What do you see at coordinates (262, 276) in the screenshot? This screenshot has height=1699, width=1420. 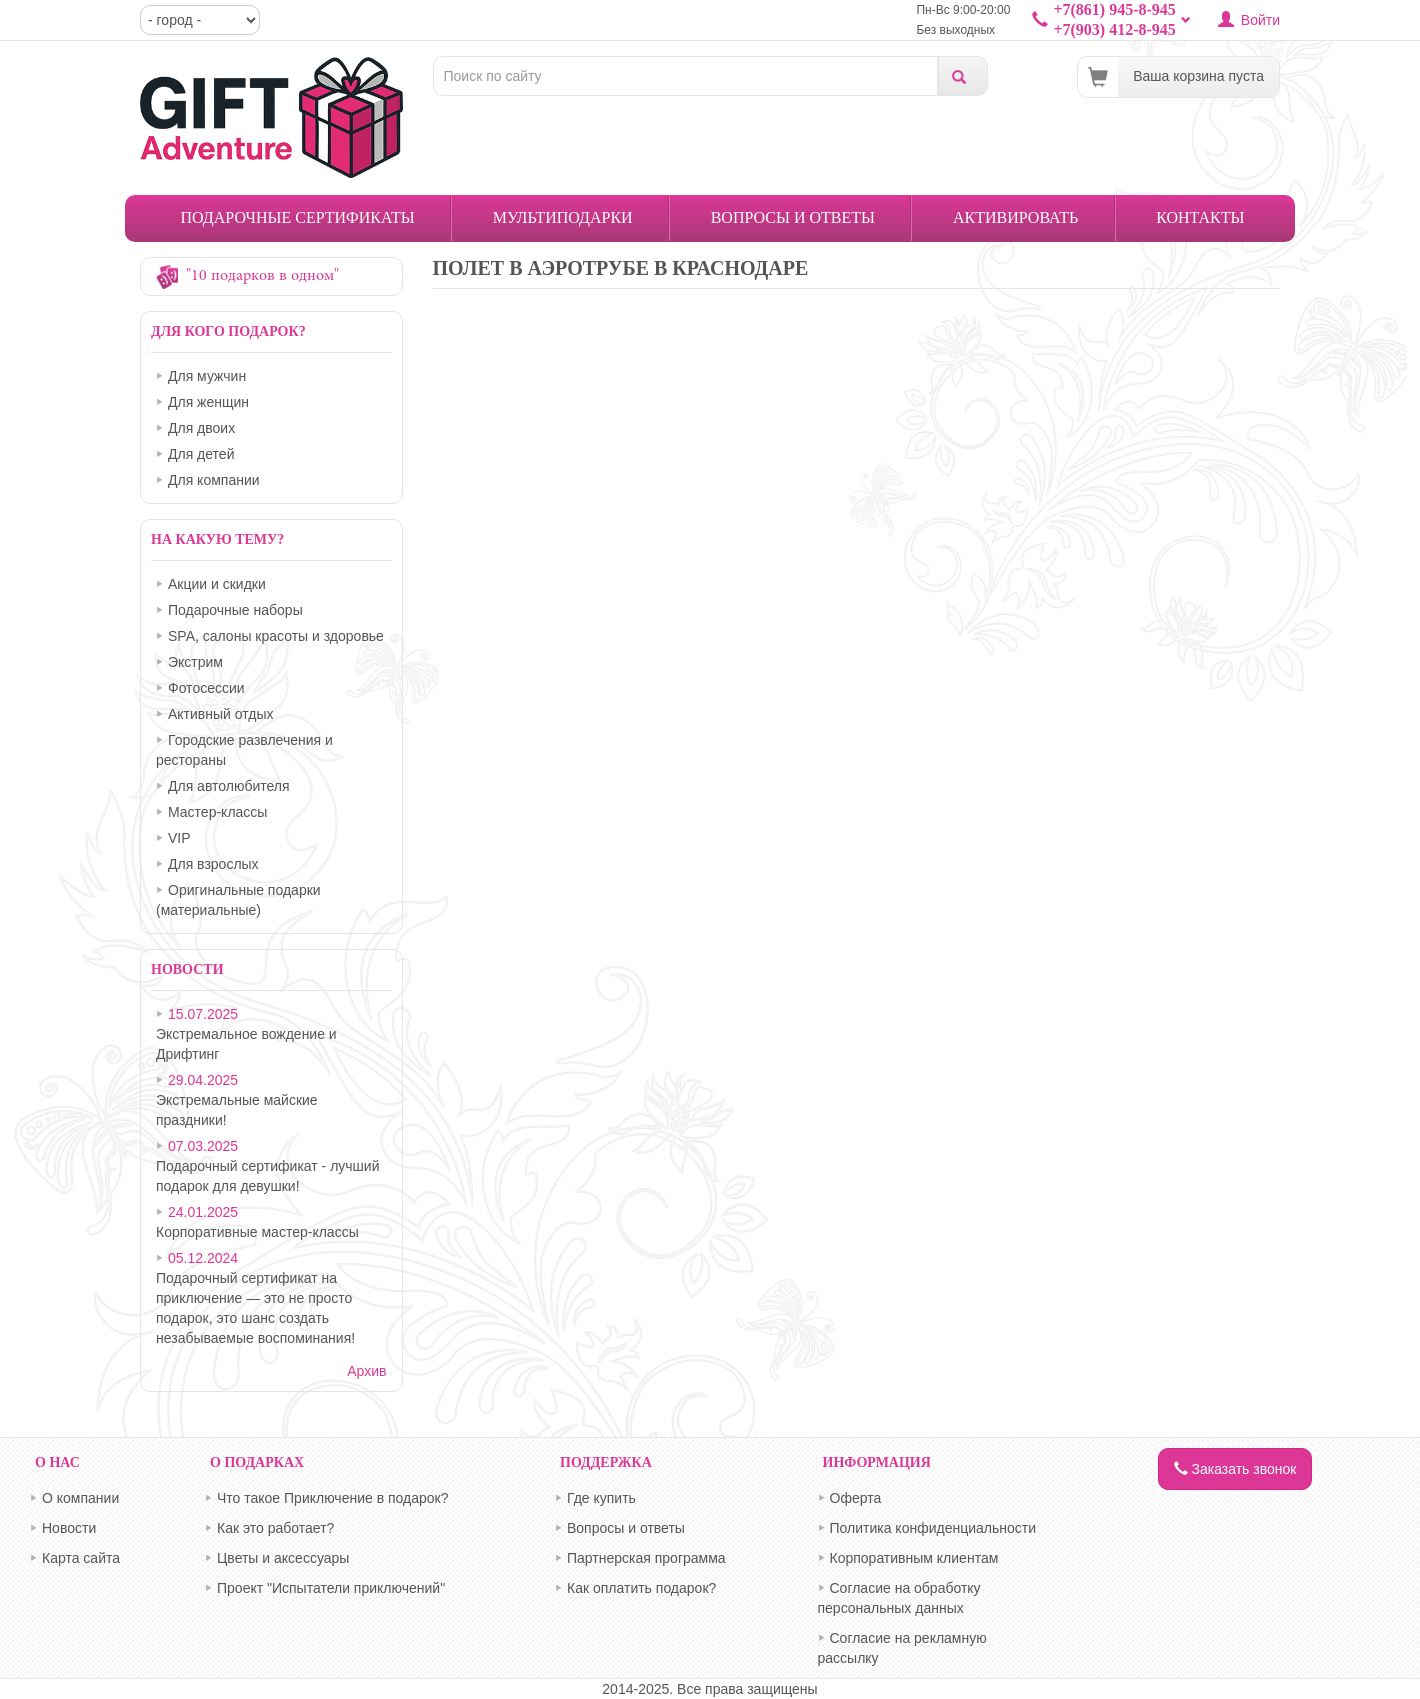 I see `"10 подарков в одном"` at bounding box center [262, 276].